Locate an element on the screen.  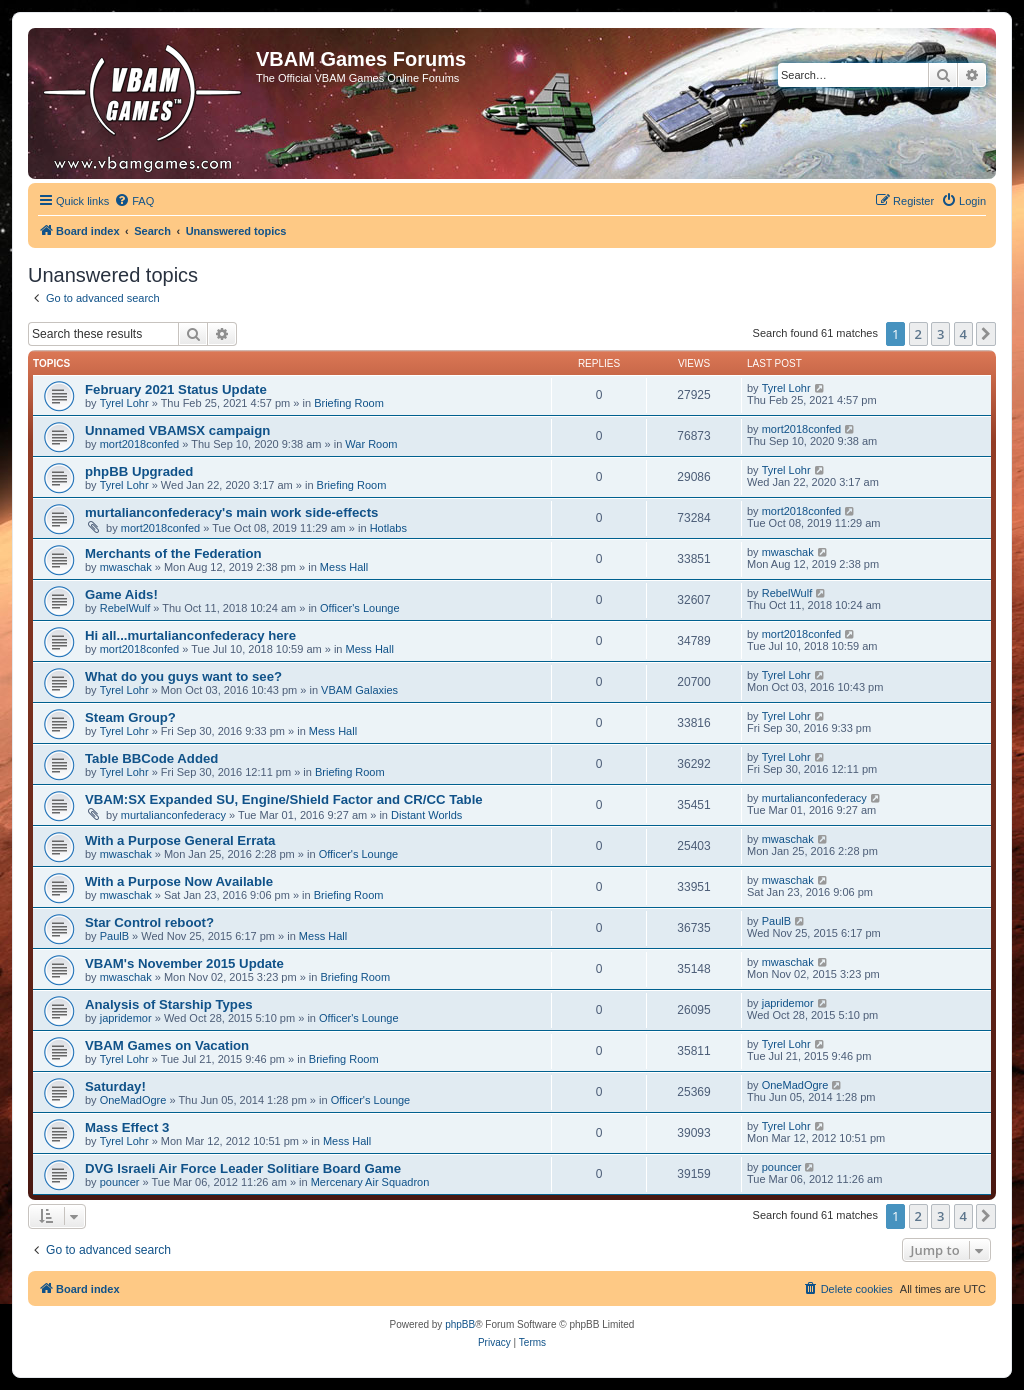
phpBB is located at coordinates (460, 1324).